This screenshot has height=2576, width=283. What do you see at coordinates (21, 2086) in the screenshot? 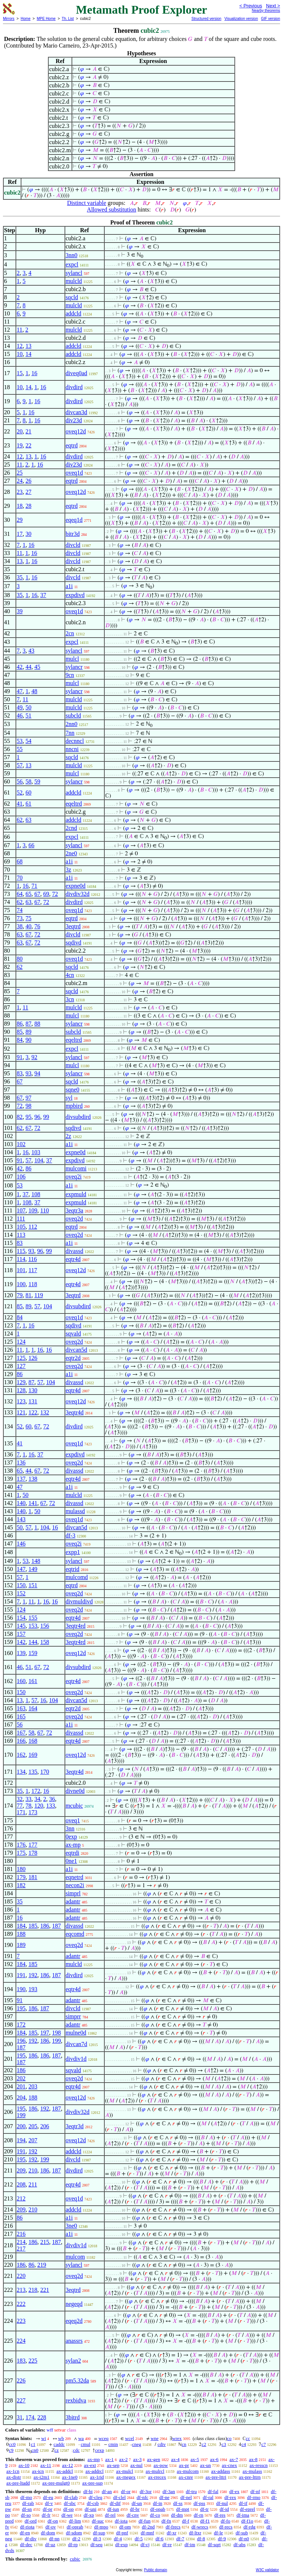
I see `201` at bounding box center [21, 2086].